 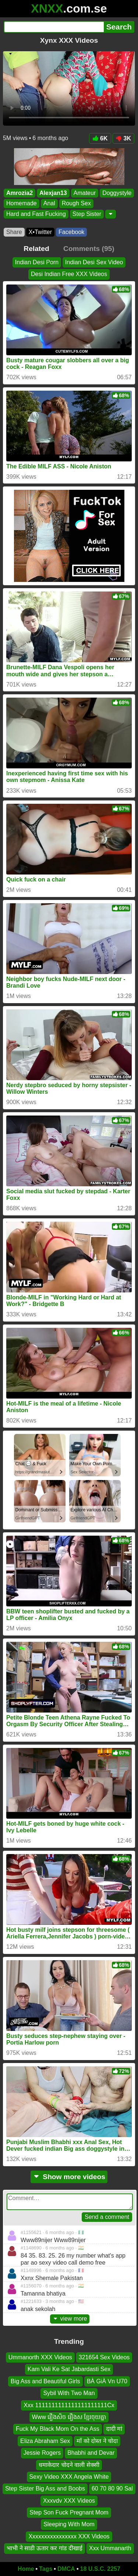 I want to click on Xxx 1111111111111111111111Cx, so click(x=69, y=2405).